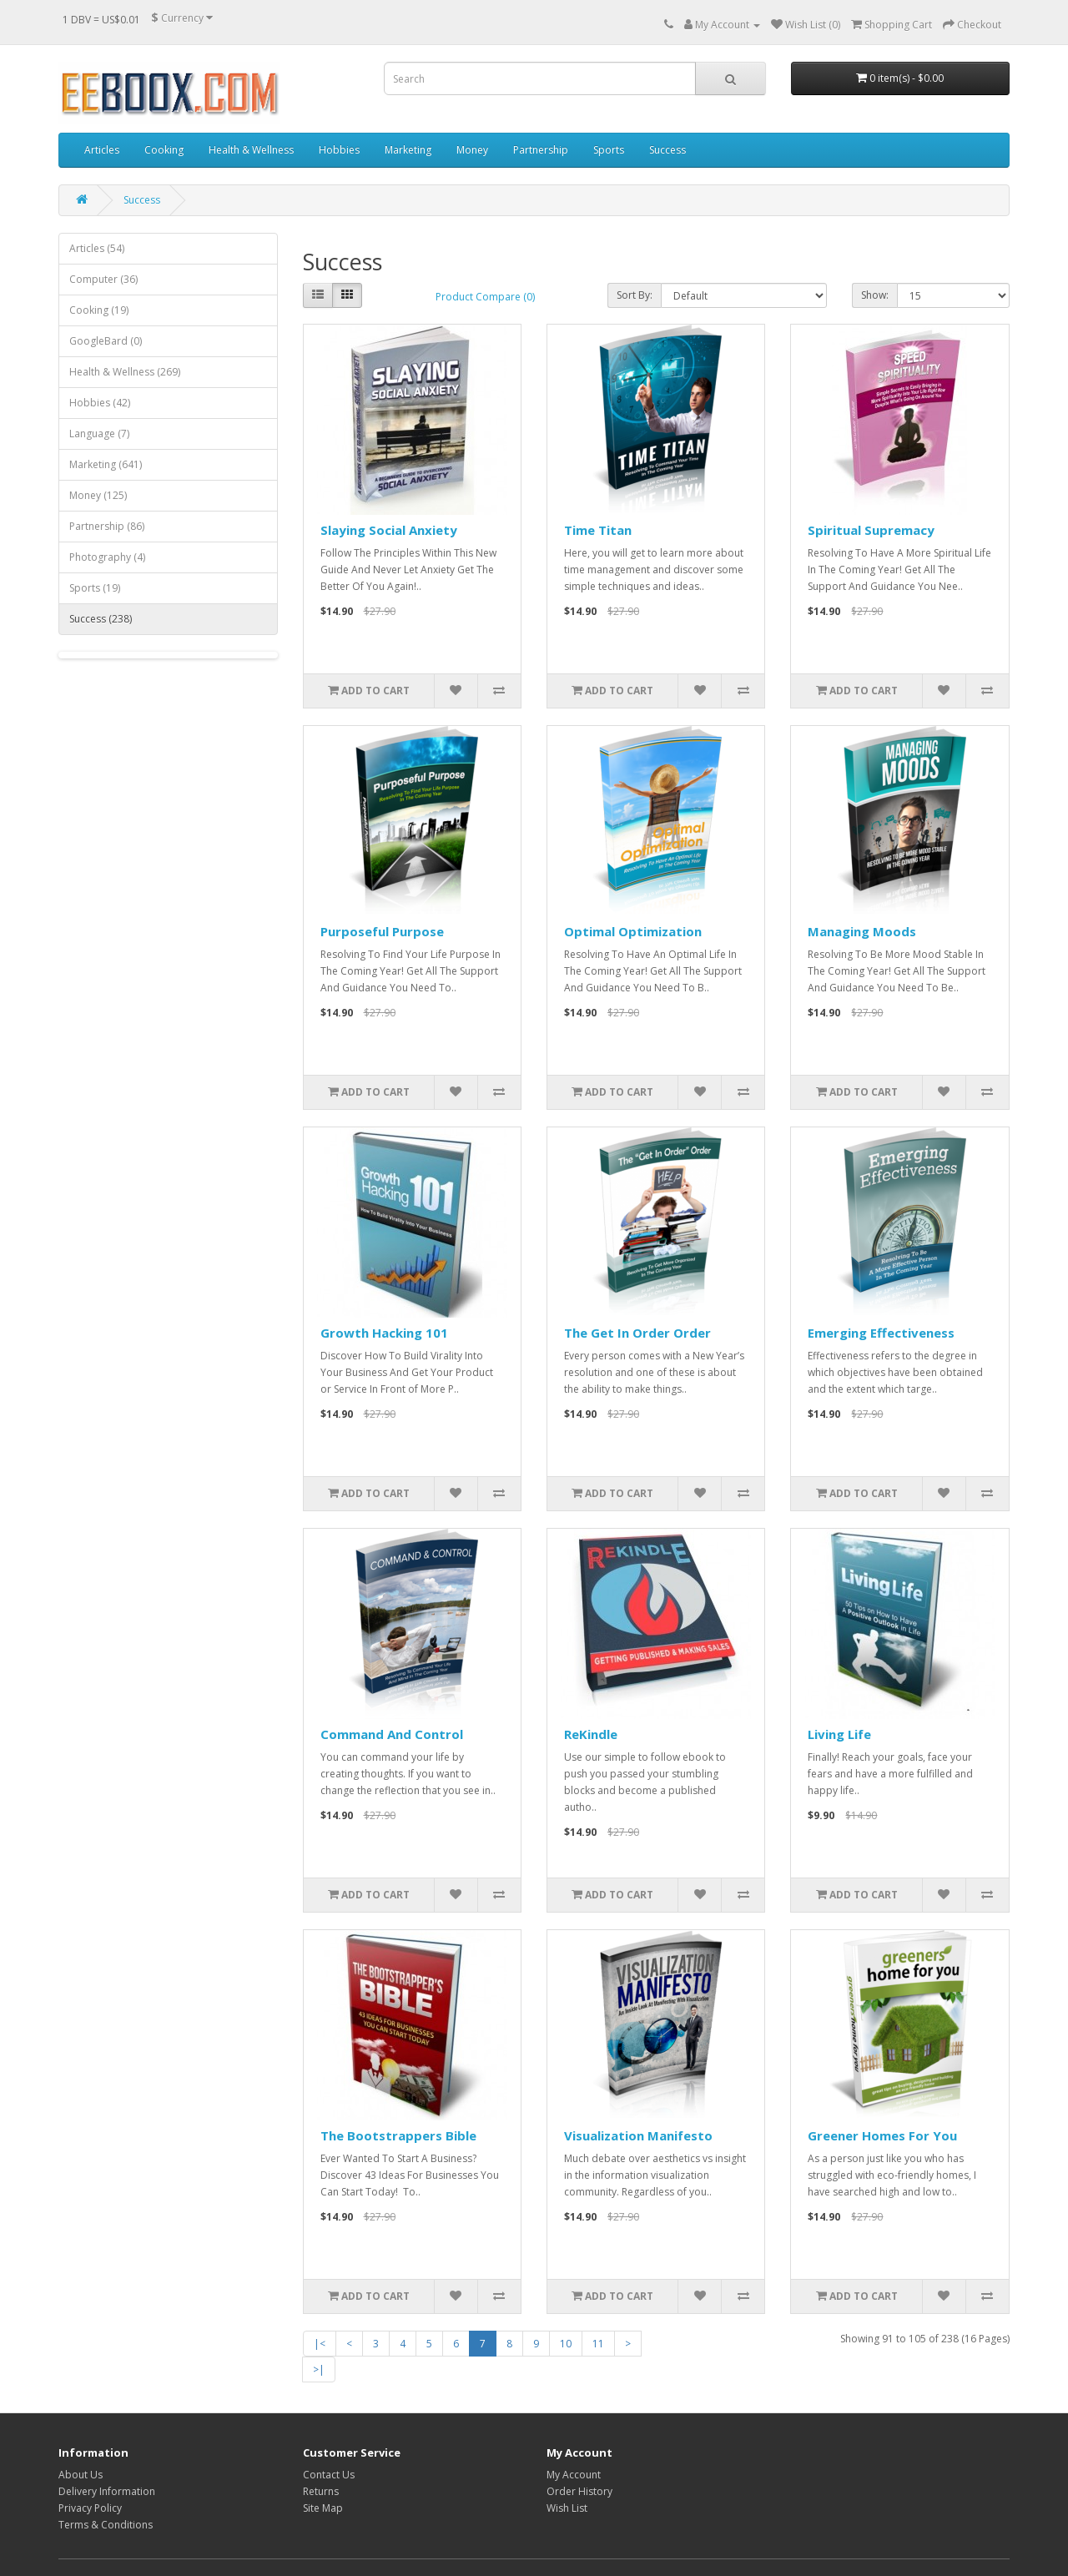  I want to click on Articles (54), so click(96, 248).